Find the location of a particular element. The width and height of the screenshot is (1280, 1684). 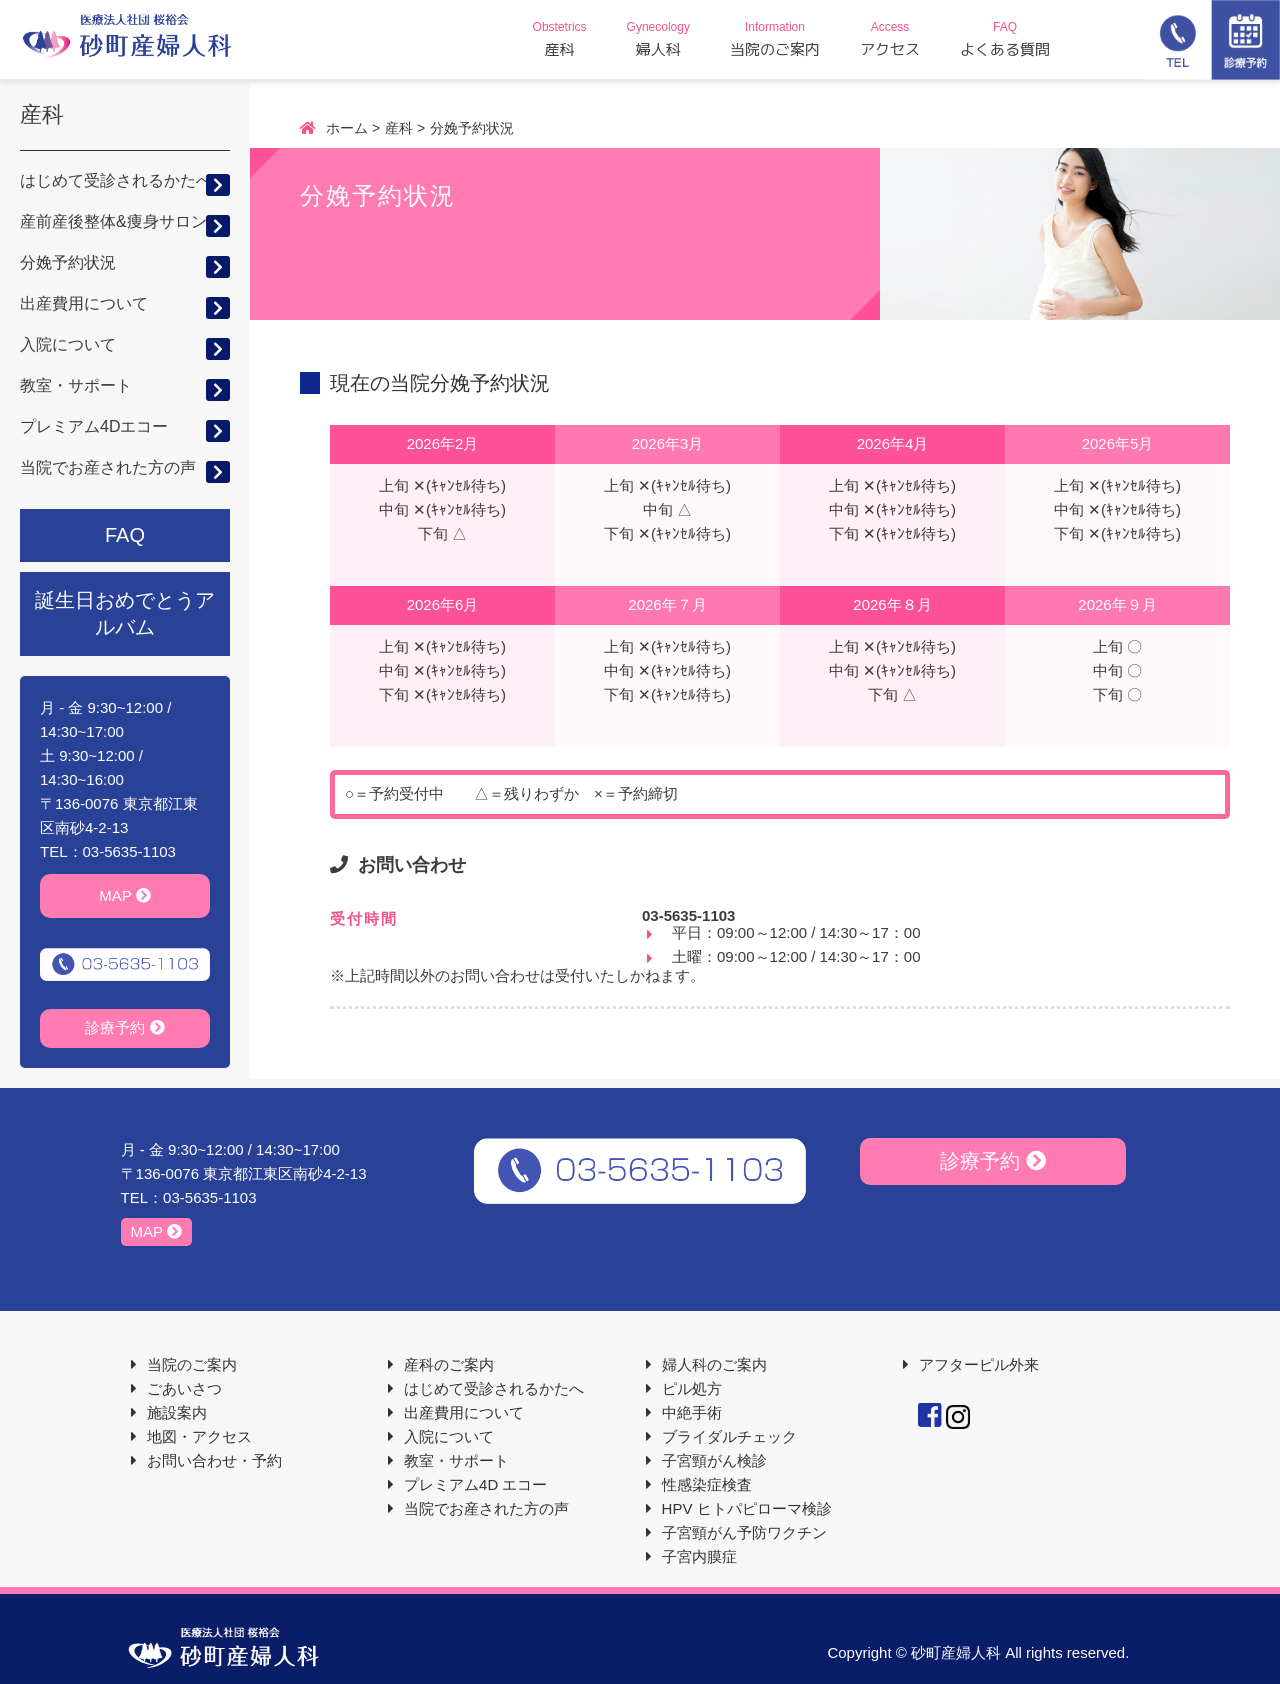

地図・アクセス is located at coordinates (199, 1436).